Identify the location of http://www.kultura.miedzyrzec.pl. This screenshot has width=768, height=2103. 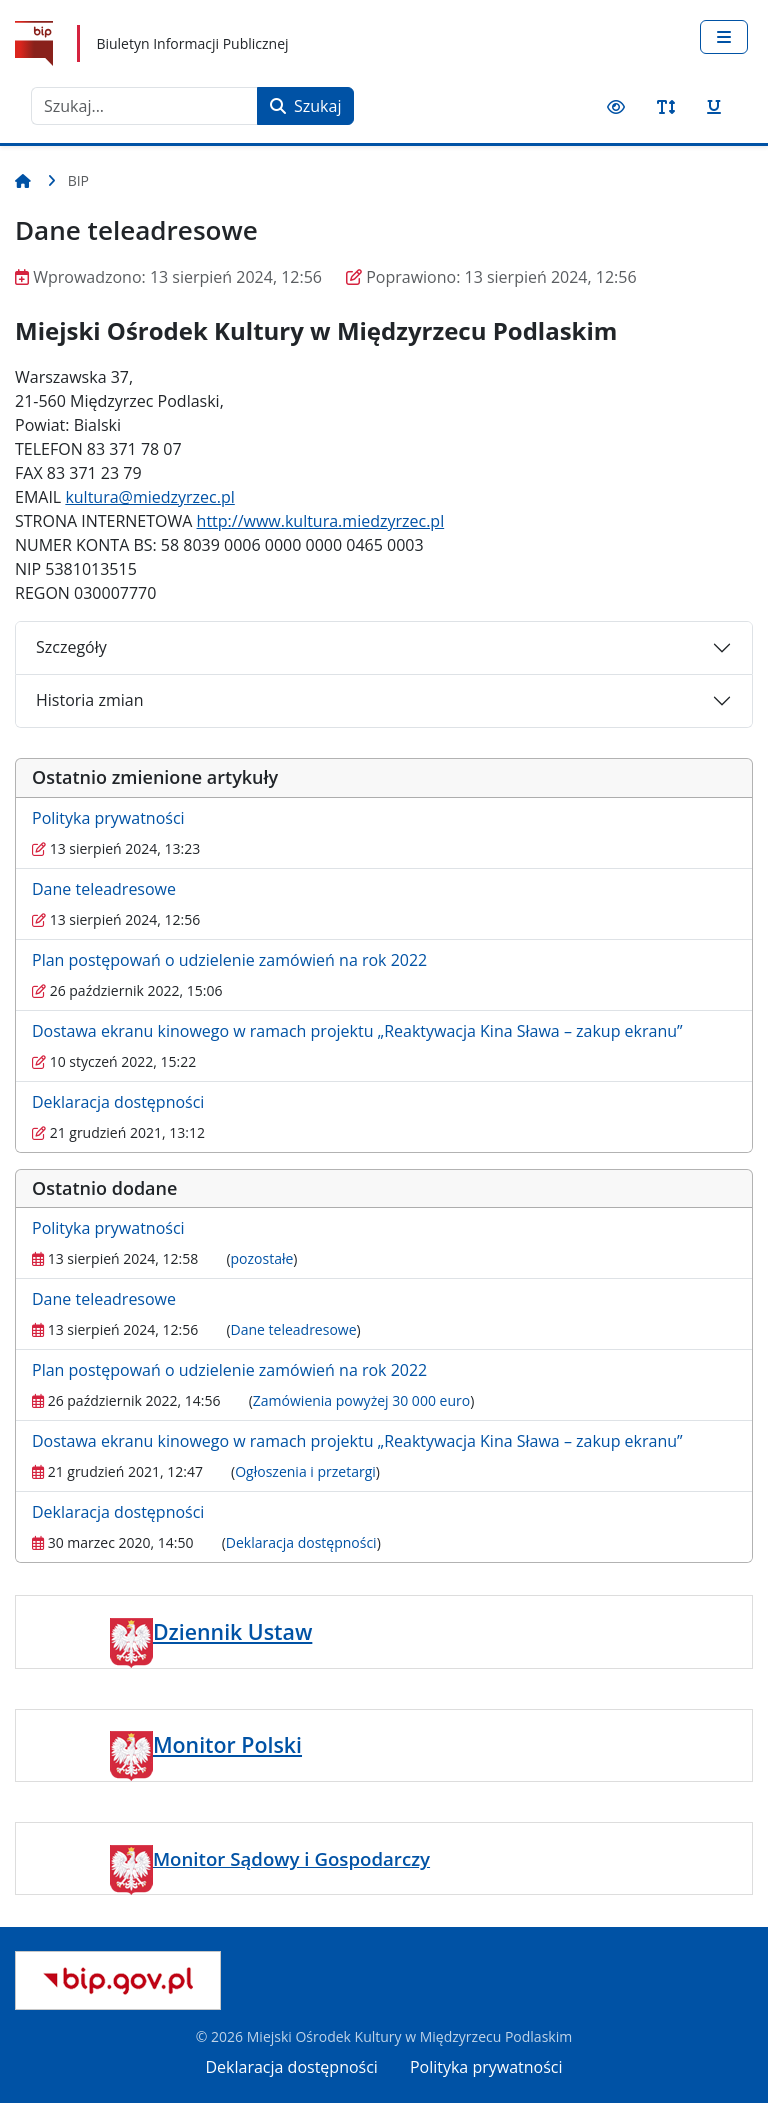
(321, 521).